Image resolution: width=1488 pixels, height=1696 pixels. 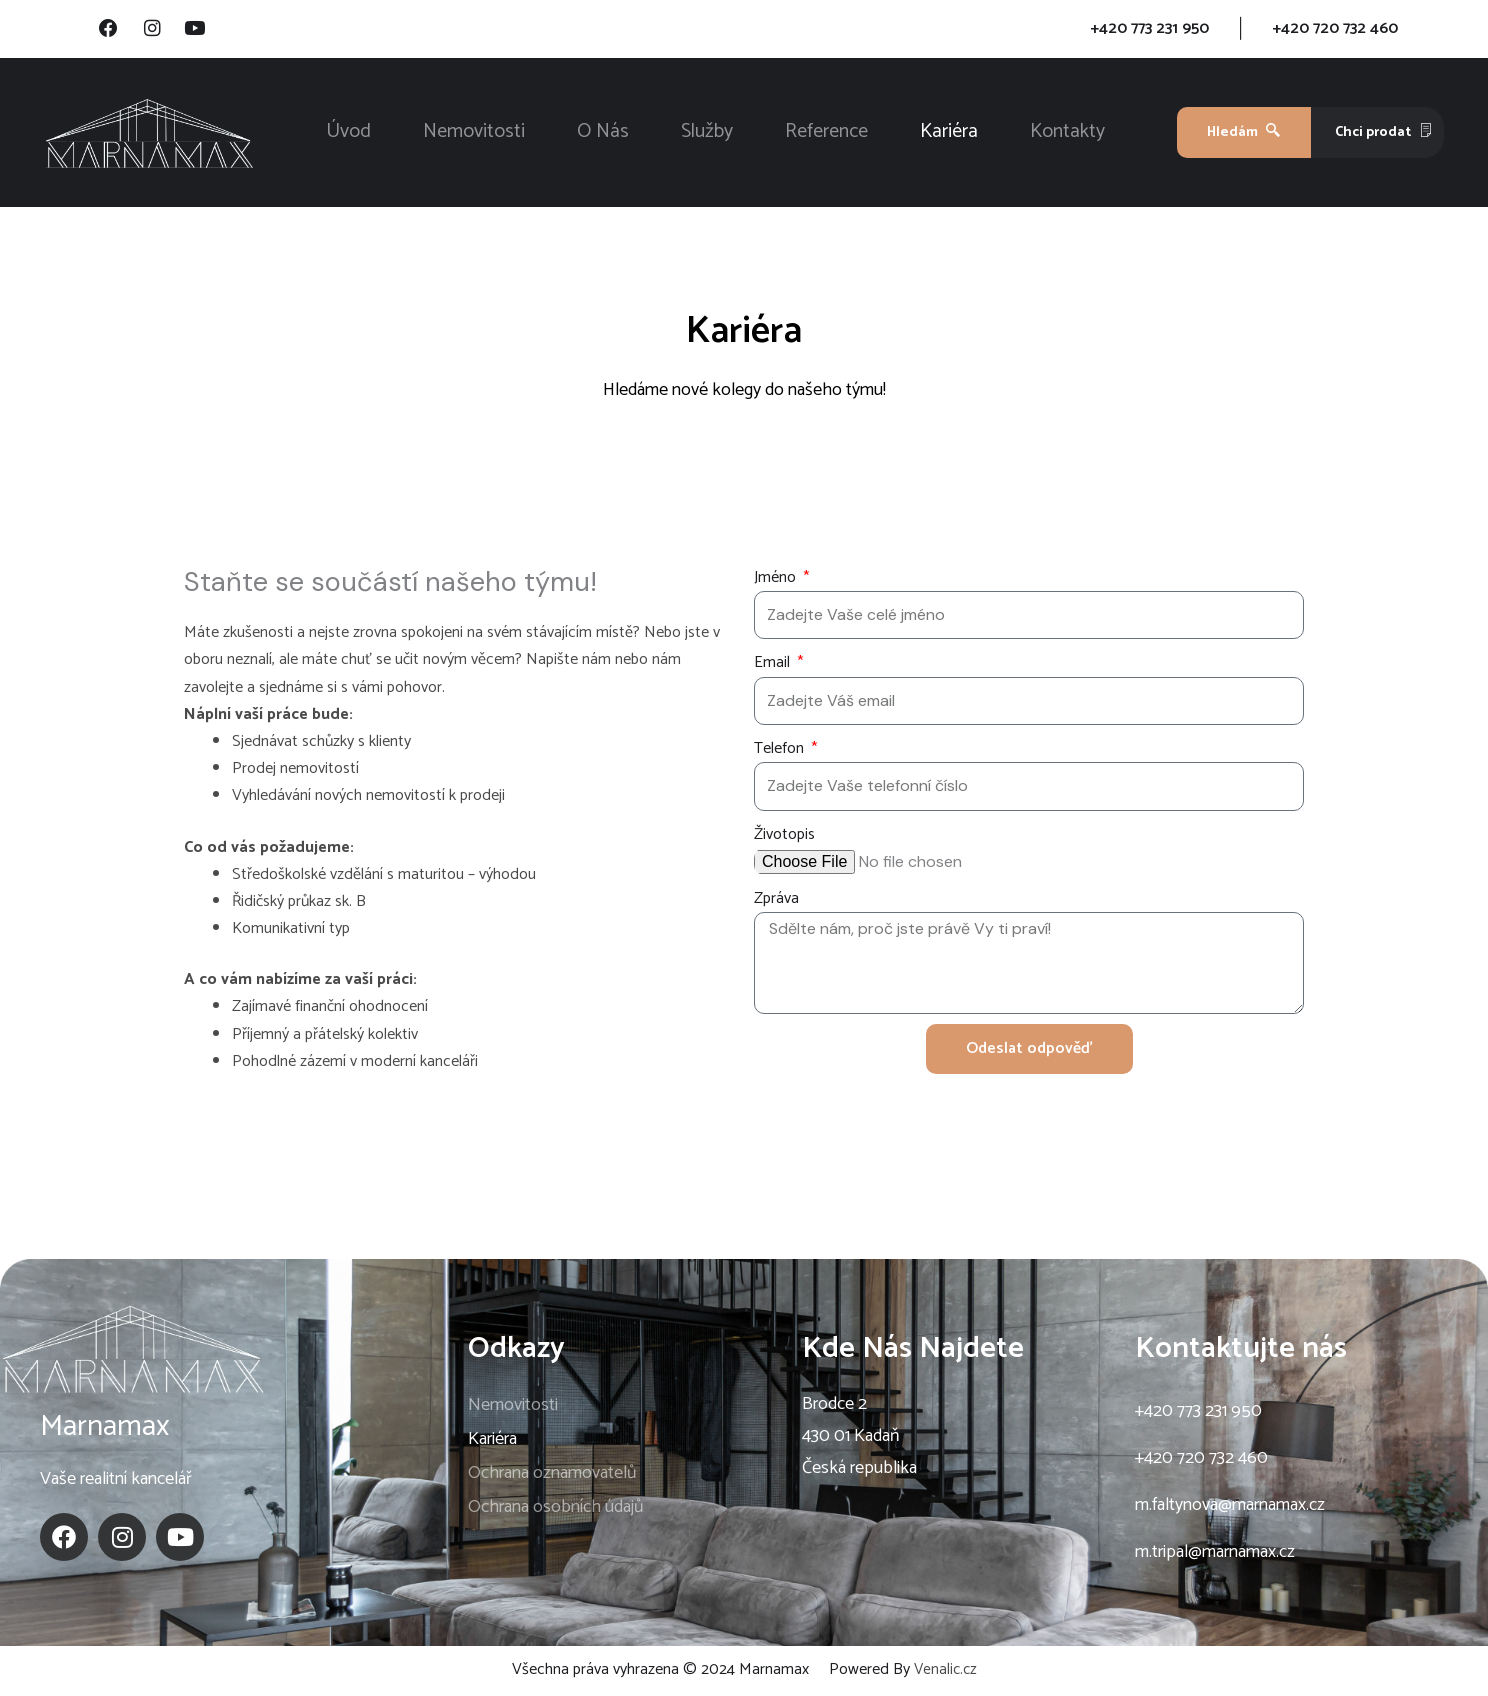 What do you see at coordinates (826, 134) in the screenshot?
I see `Reference` at bounding box center [826, 134].